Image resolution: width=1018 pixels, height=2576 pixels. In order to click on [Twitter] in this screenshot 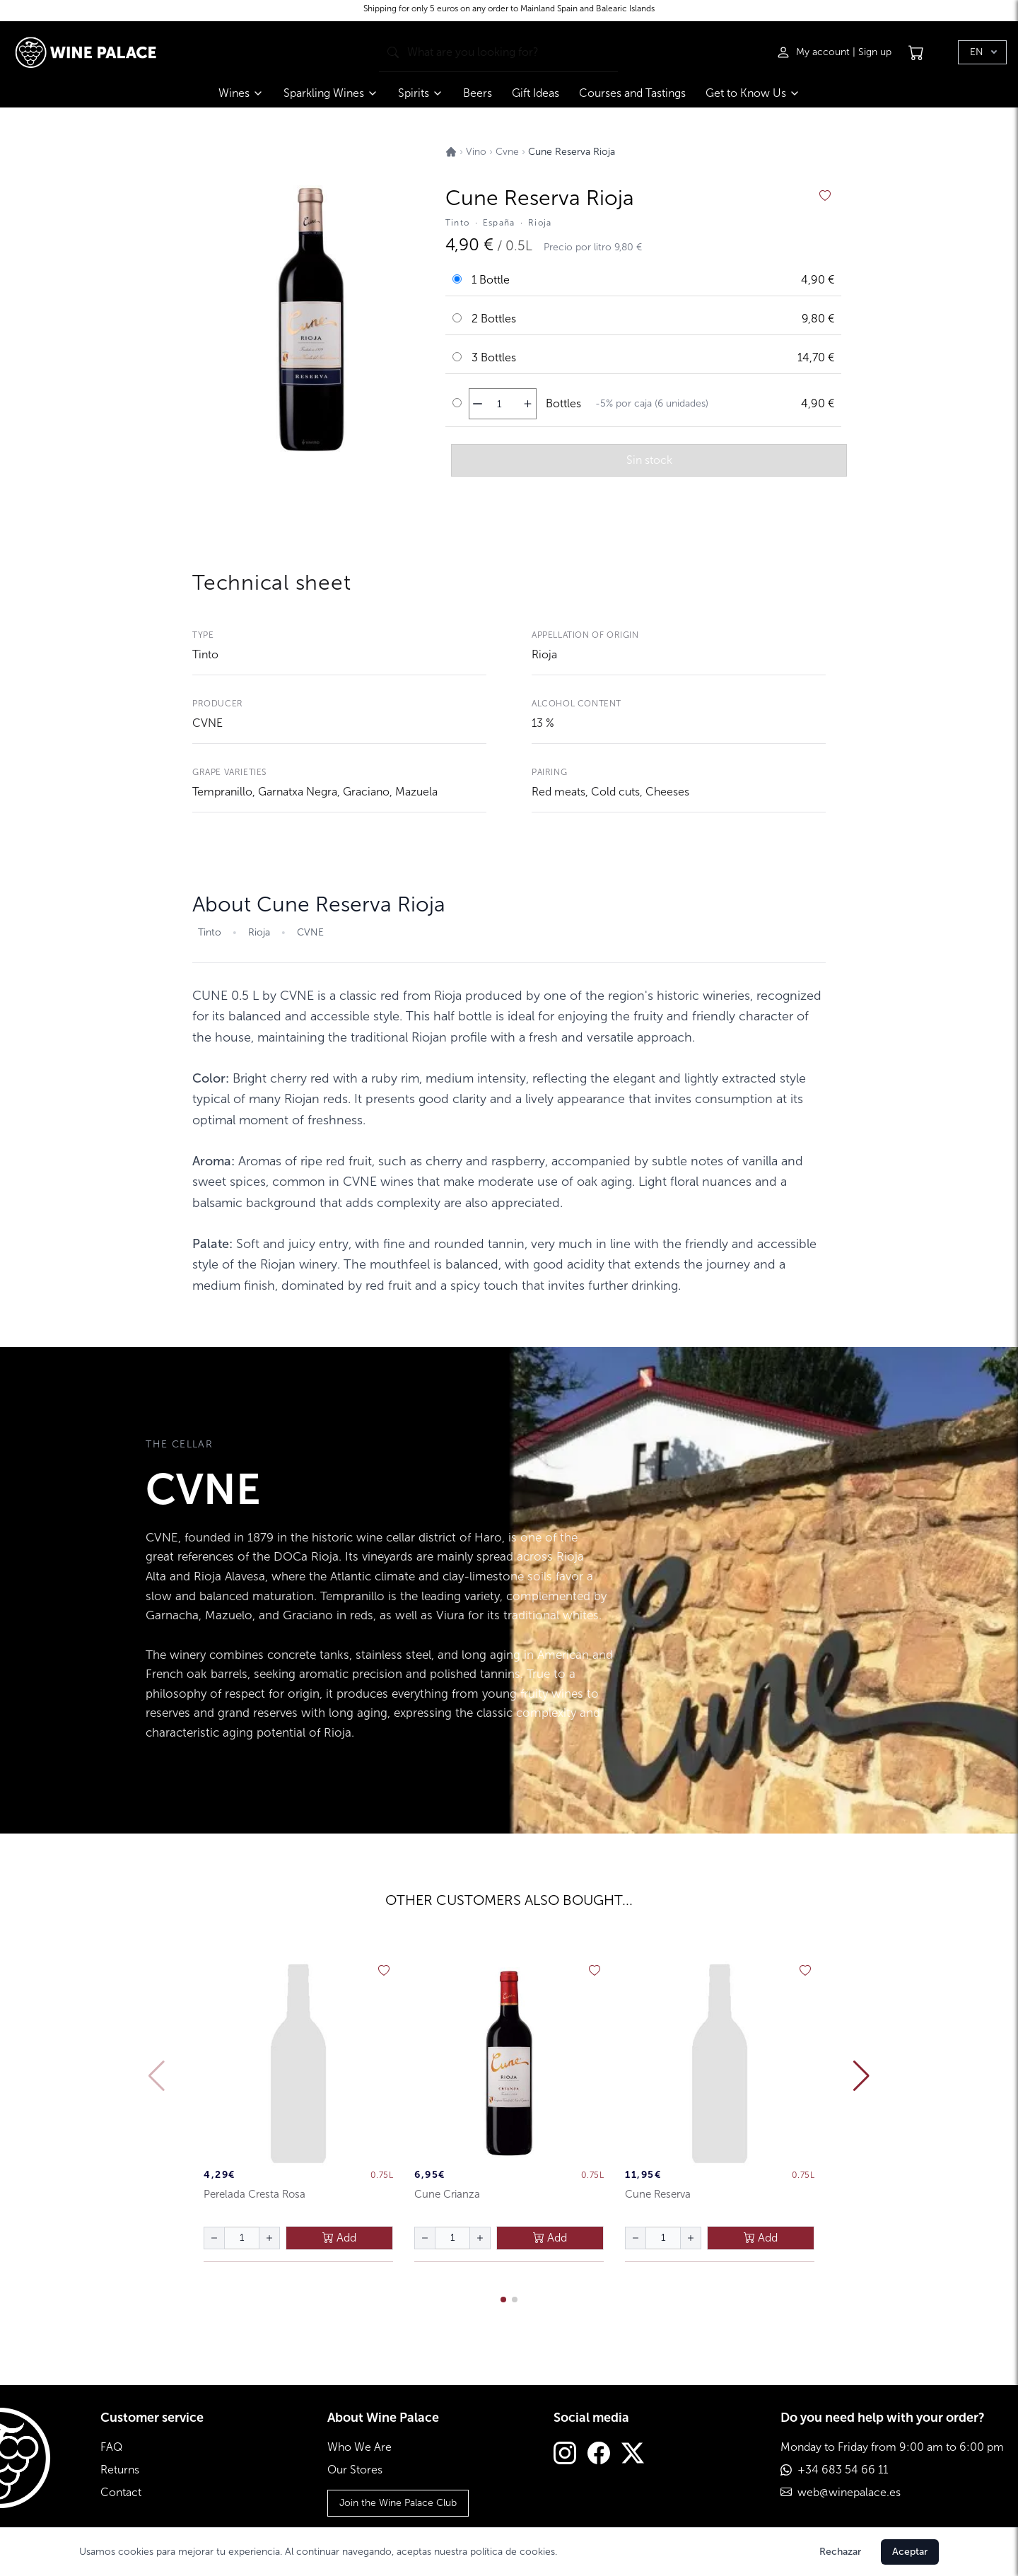, I will do `click(632, 2455)`.